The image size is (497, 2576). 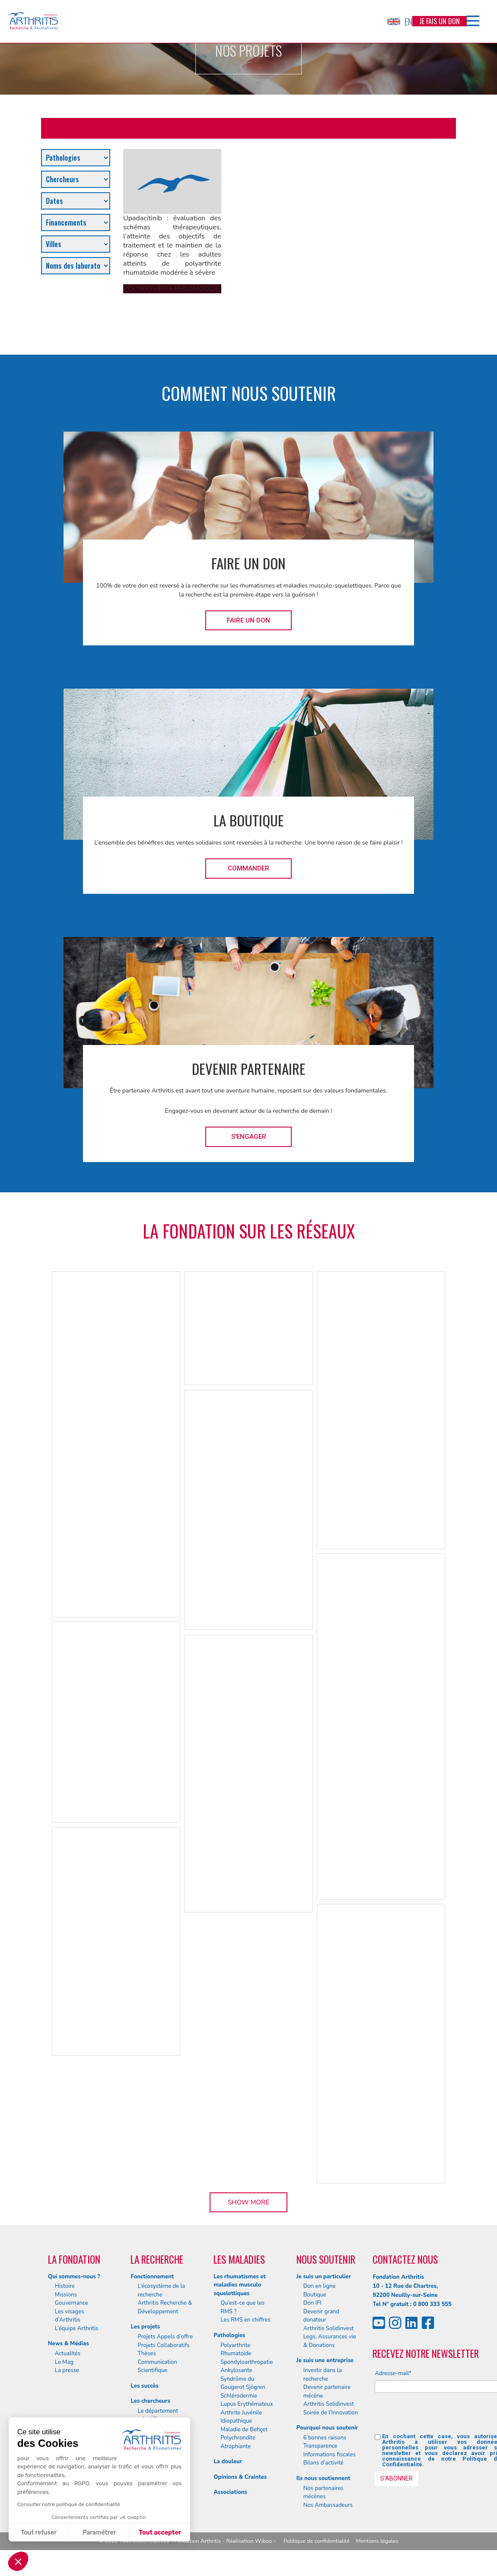 I want to click on Pourquoi nous soutenir, so click(x=327, y=2428).